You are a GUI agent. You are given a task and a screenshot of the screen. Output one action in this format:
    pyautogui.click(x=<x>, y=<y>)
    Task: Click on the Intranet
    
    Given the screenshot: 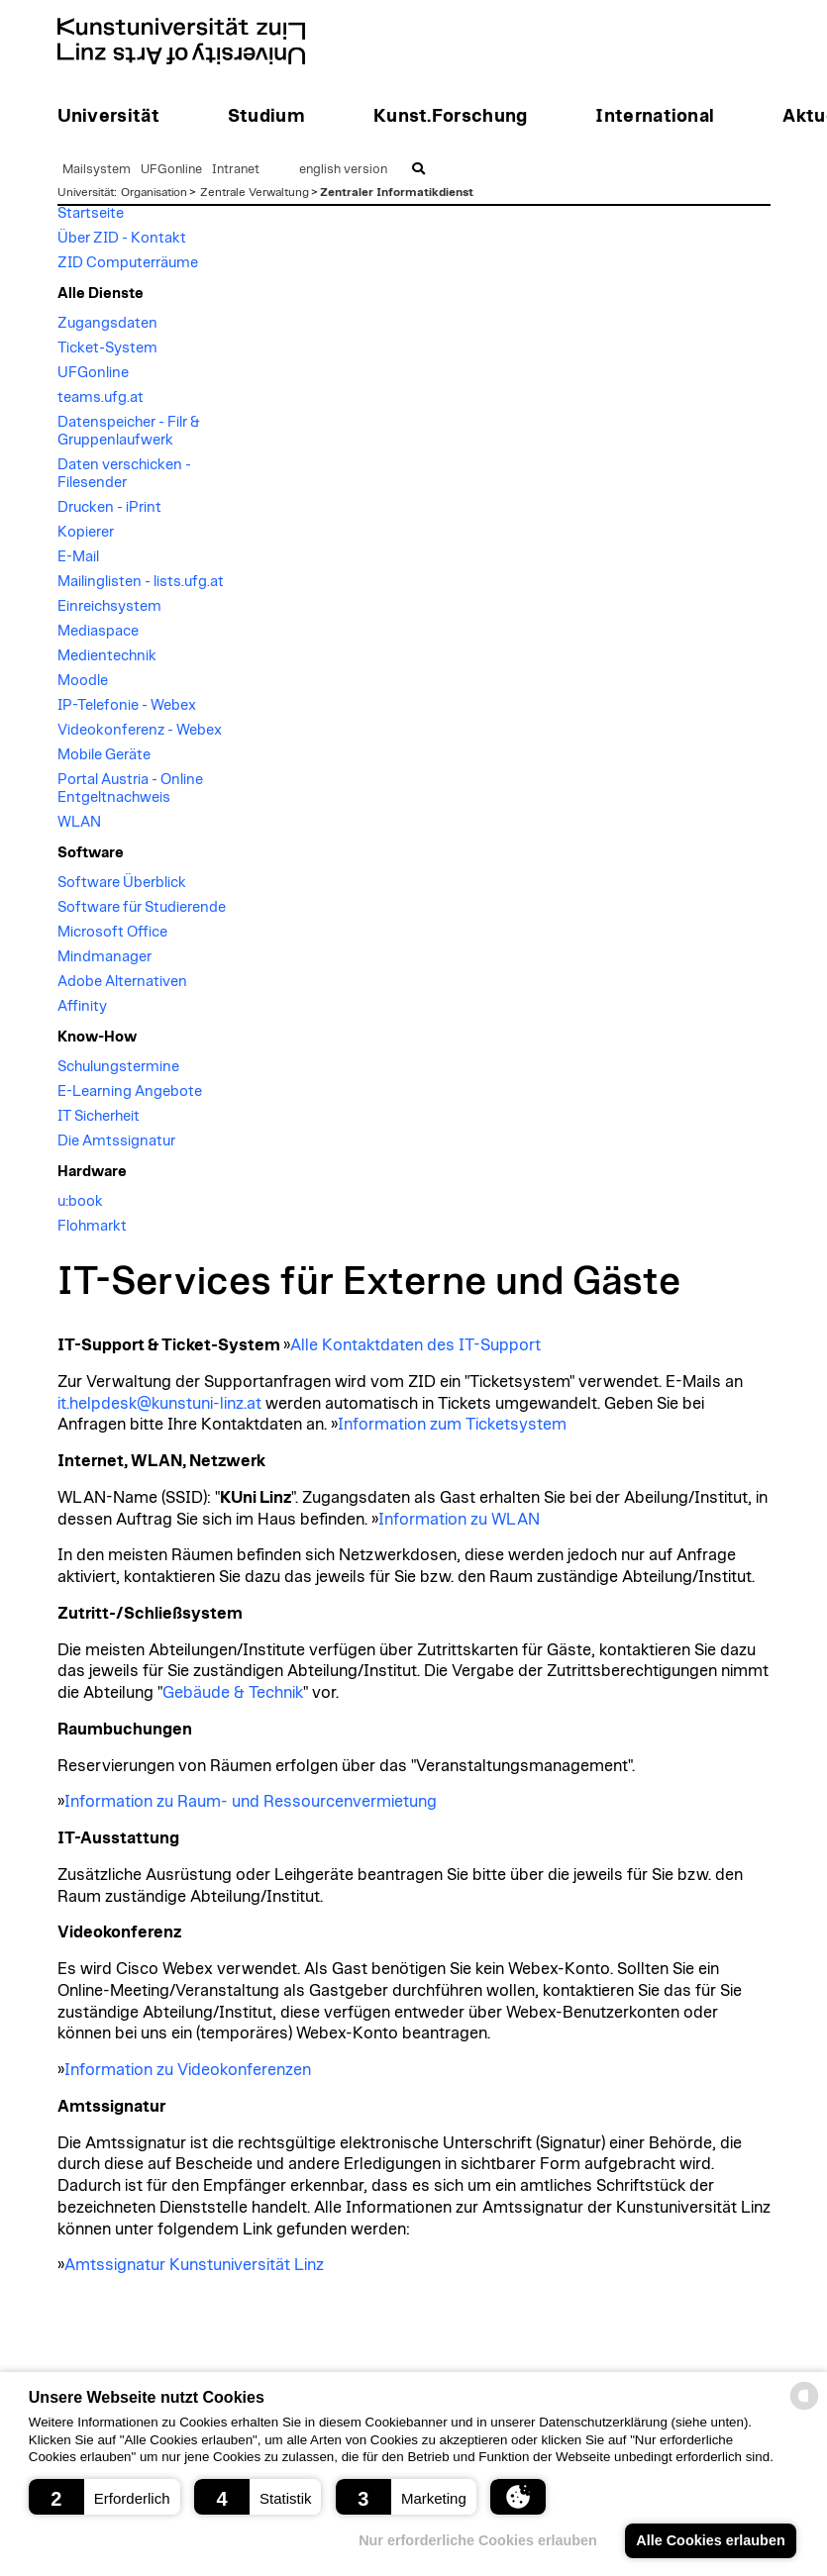 What is the action you would take?
    pyautogui.click(x=235, y=169)
    